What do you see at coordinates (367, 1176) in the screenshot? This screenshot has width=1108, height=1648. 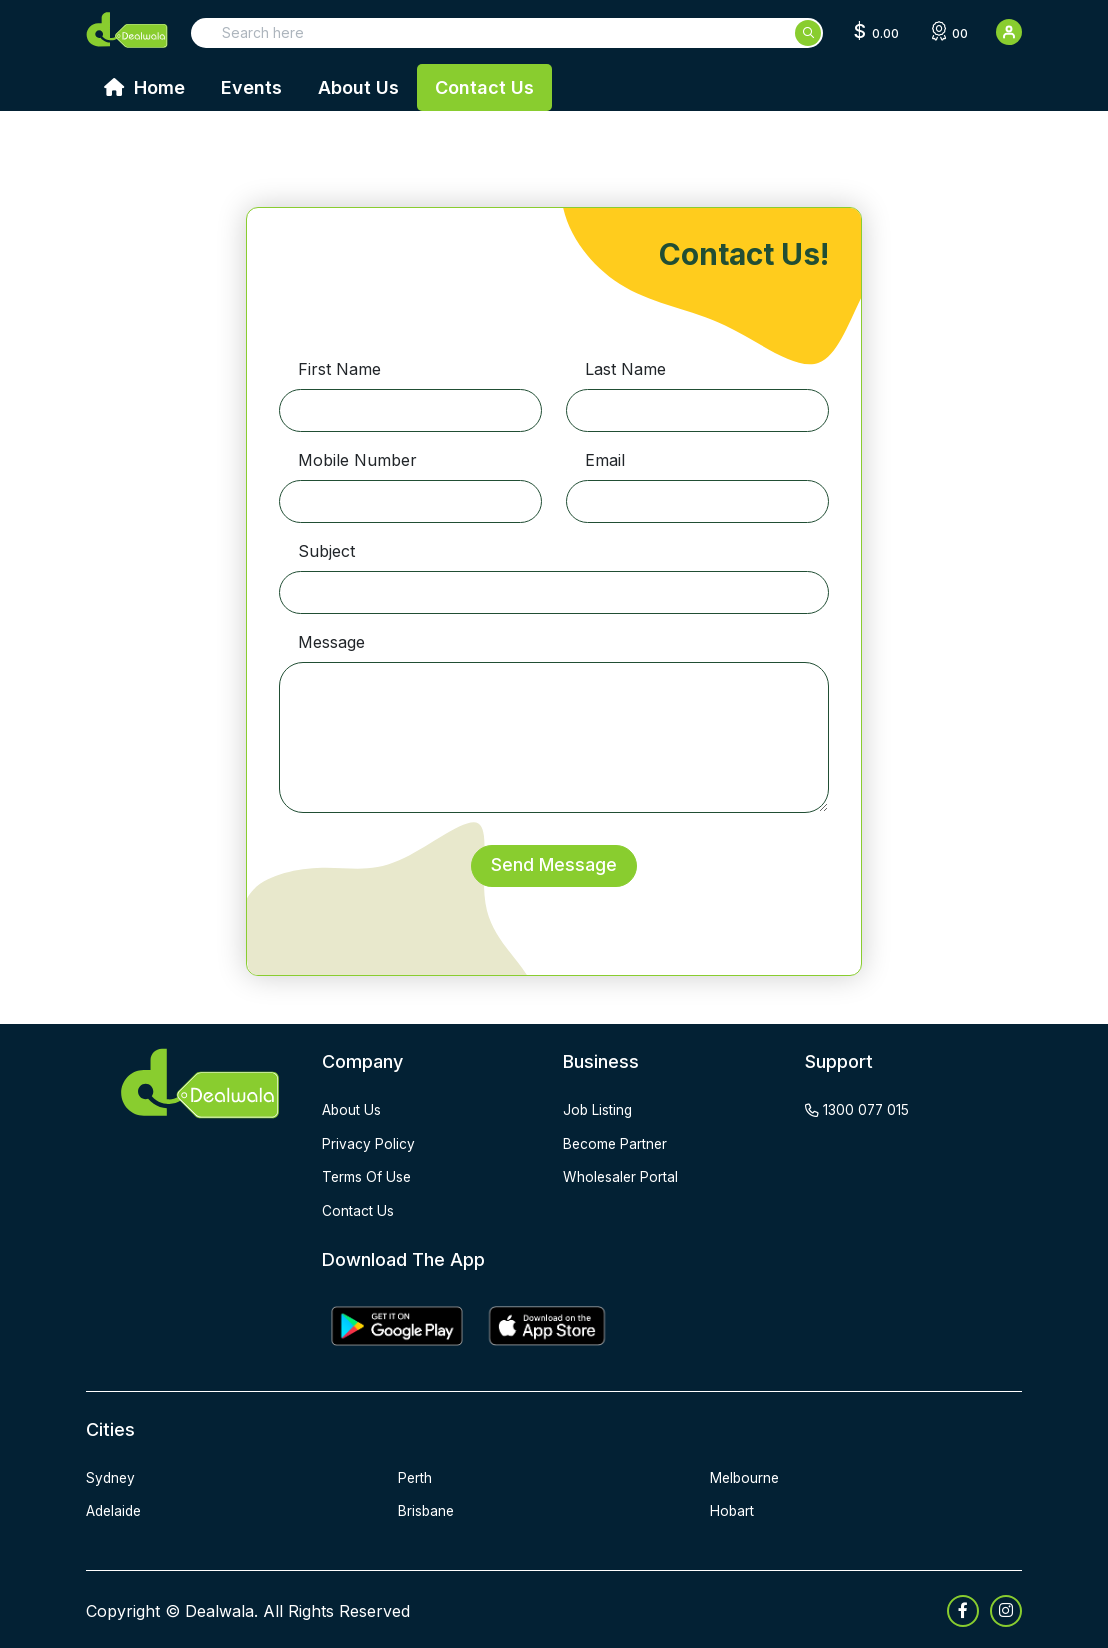 I see `terms of use` at bounding box center [367, 1176].